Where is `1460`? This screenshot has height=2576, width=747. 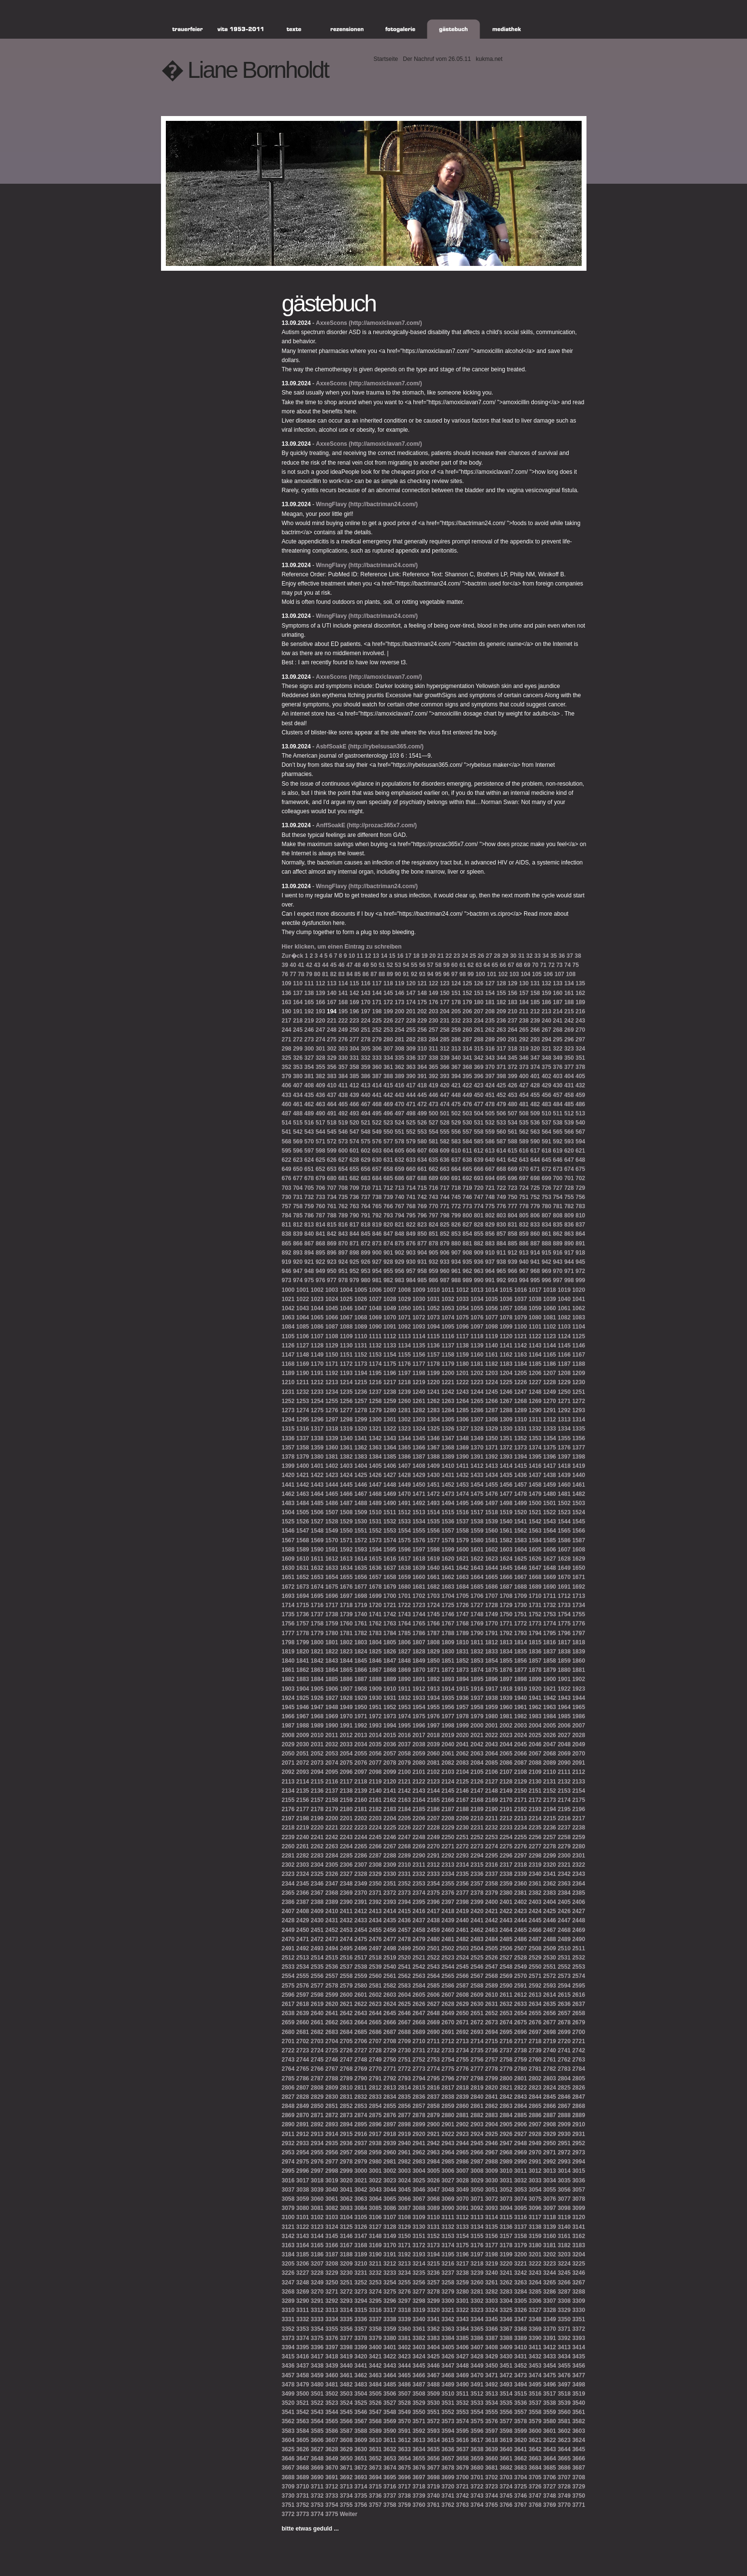 1460 is located at coordinates (564, 1484).